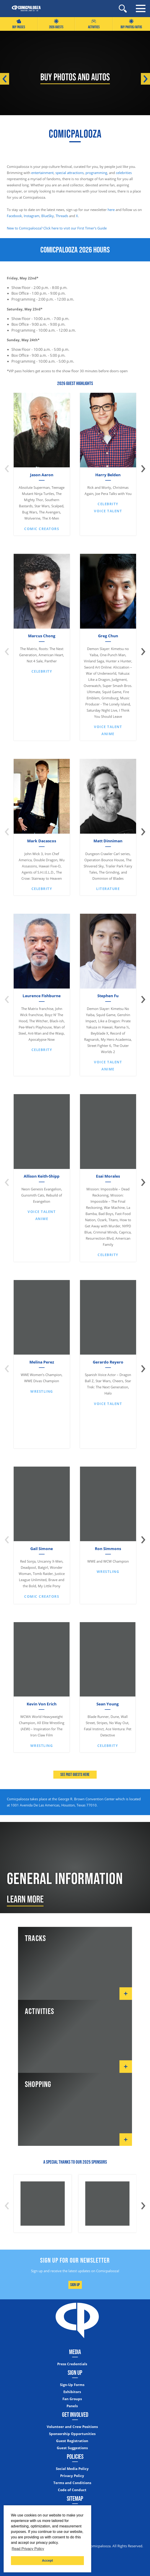 The width and height of the screenshot is (150, 2576). Describe the element at coordinates (94, 24) in the screenshot. I see `Activities` at that location.